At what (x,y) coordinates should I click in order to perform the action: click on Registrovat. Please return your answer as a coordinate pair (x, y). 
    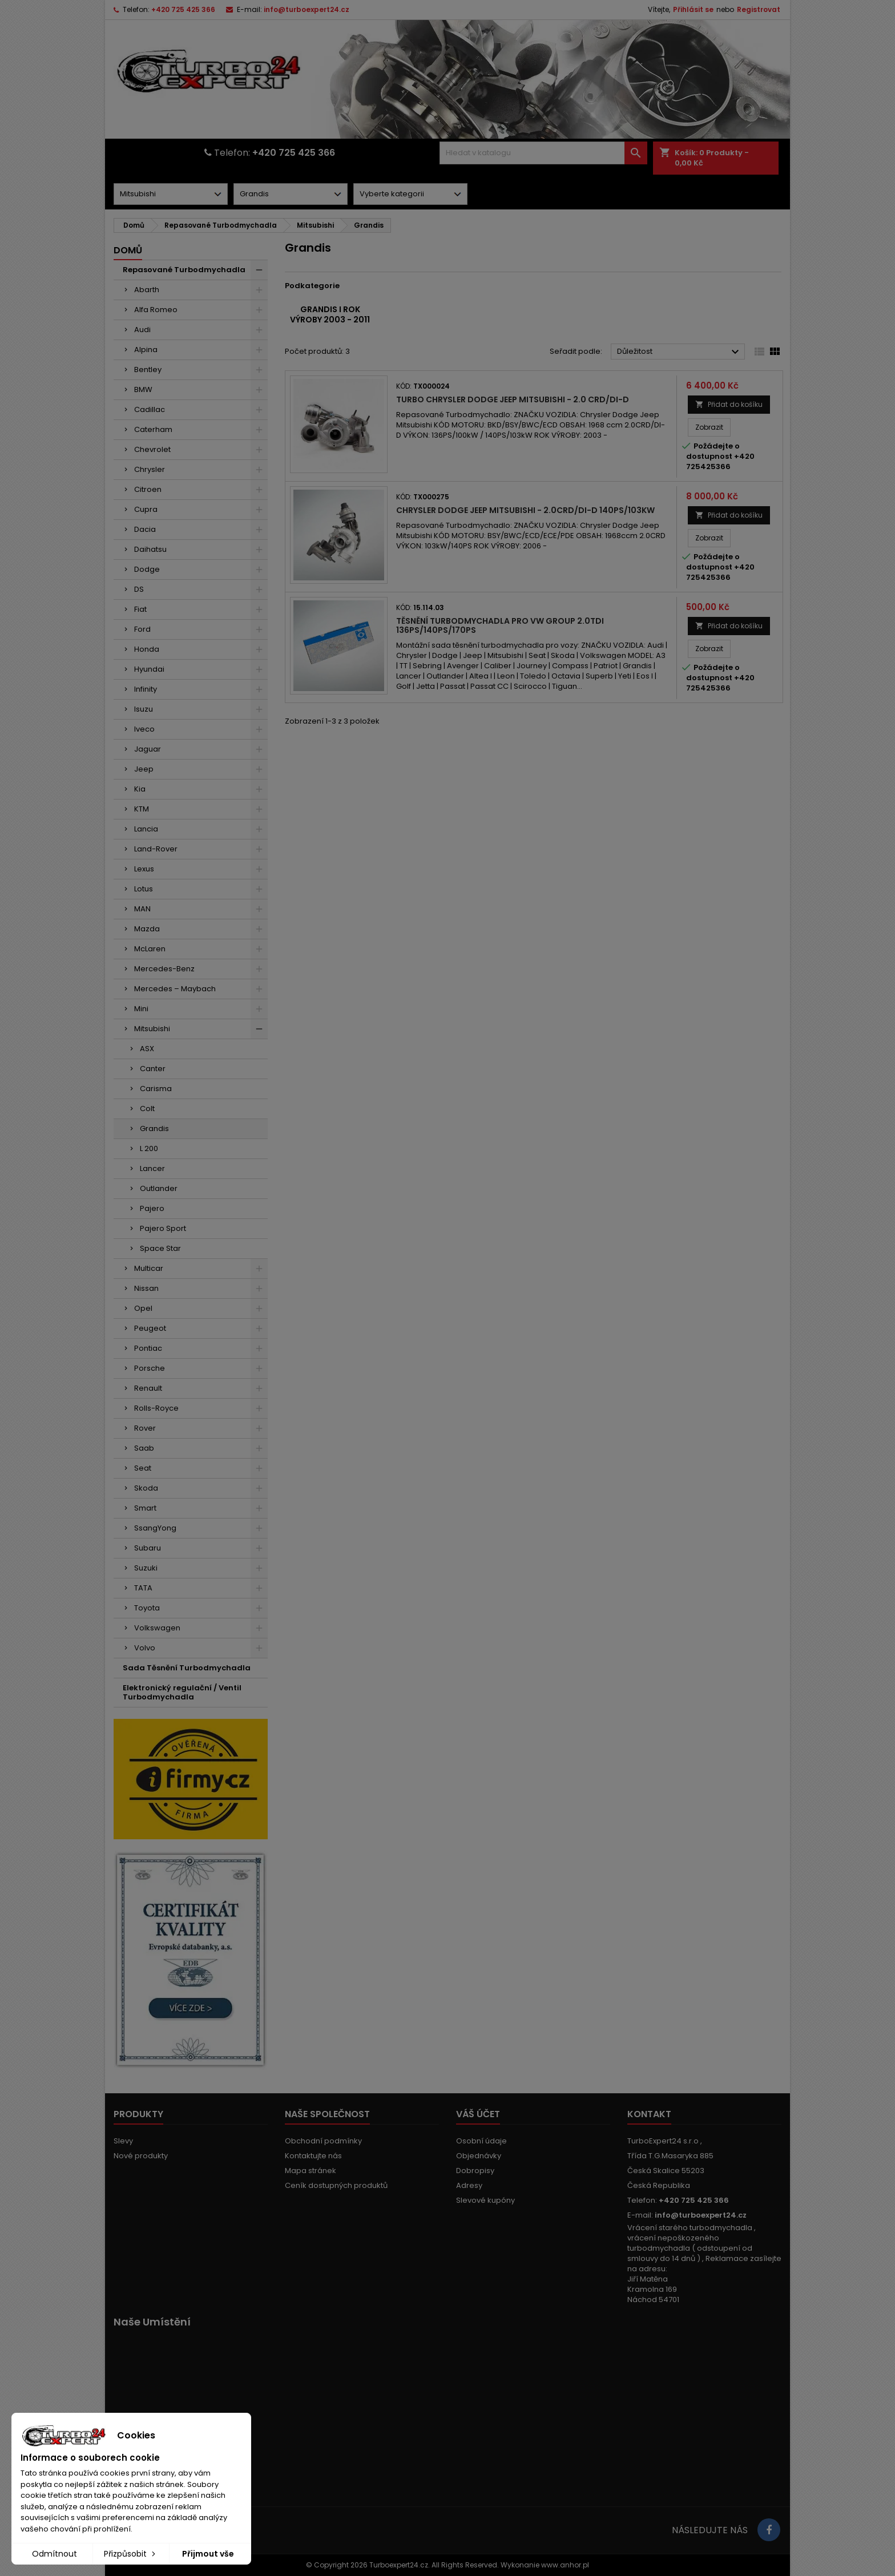
    Looking at the image, I should click on (758, 9).